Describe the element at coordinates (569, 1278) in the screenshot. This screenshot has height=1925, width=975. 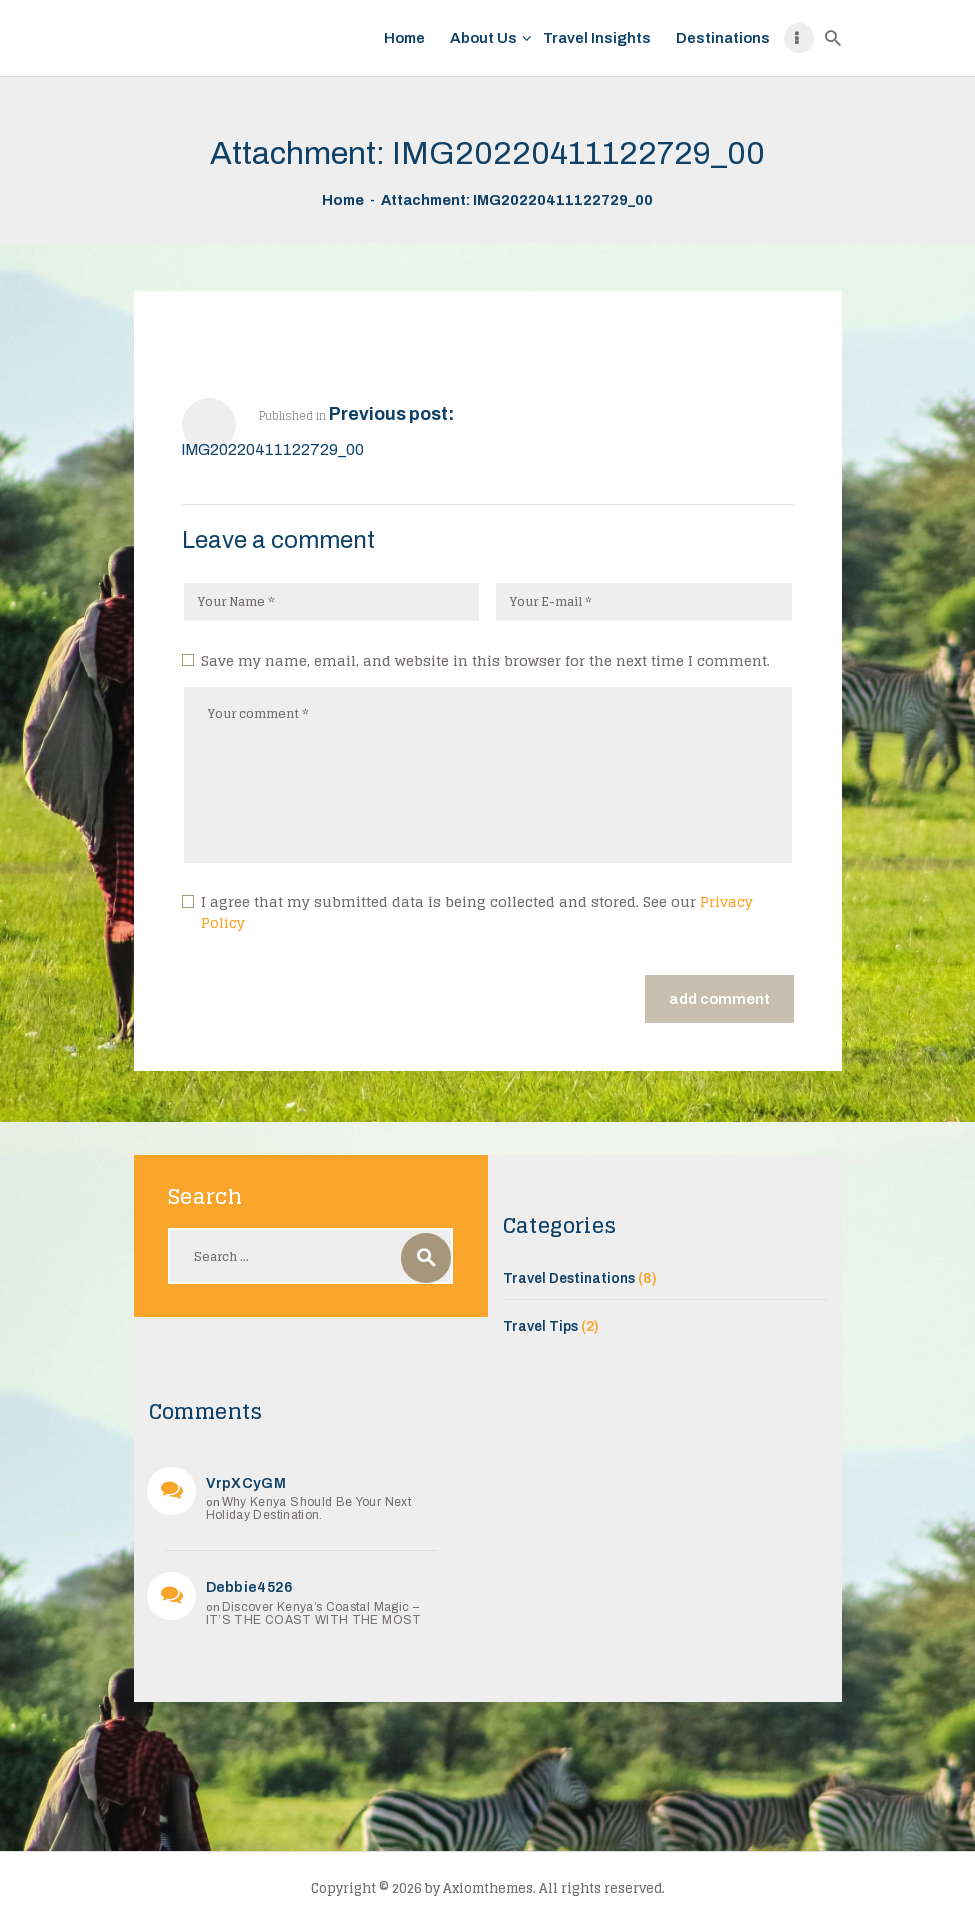
I see `Travel Destinations` at that location.